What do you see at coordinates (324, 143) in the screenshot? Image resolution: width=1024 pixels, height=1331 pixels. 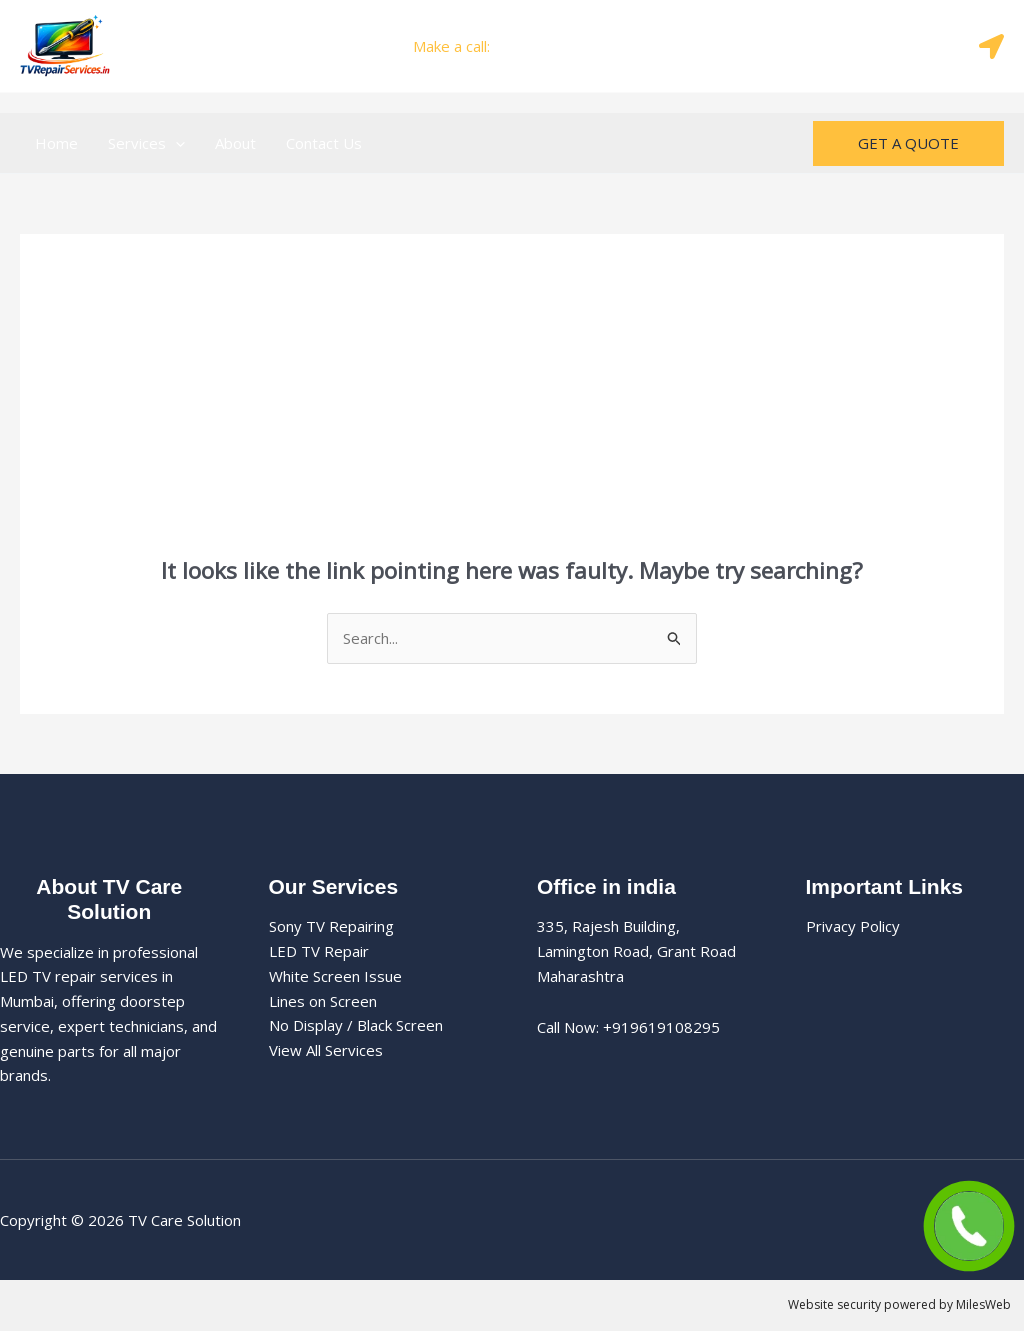 I see `Contact Us` at bounding box center [324, 143].